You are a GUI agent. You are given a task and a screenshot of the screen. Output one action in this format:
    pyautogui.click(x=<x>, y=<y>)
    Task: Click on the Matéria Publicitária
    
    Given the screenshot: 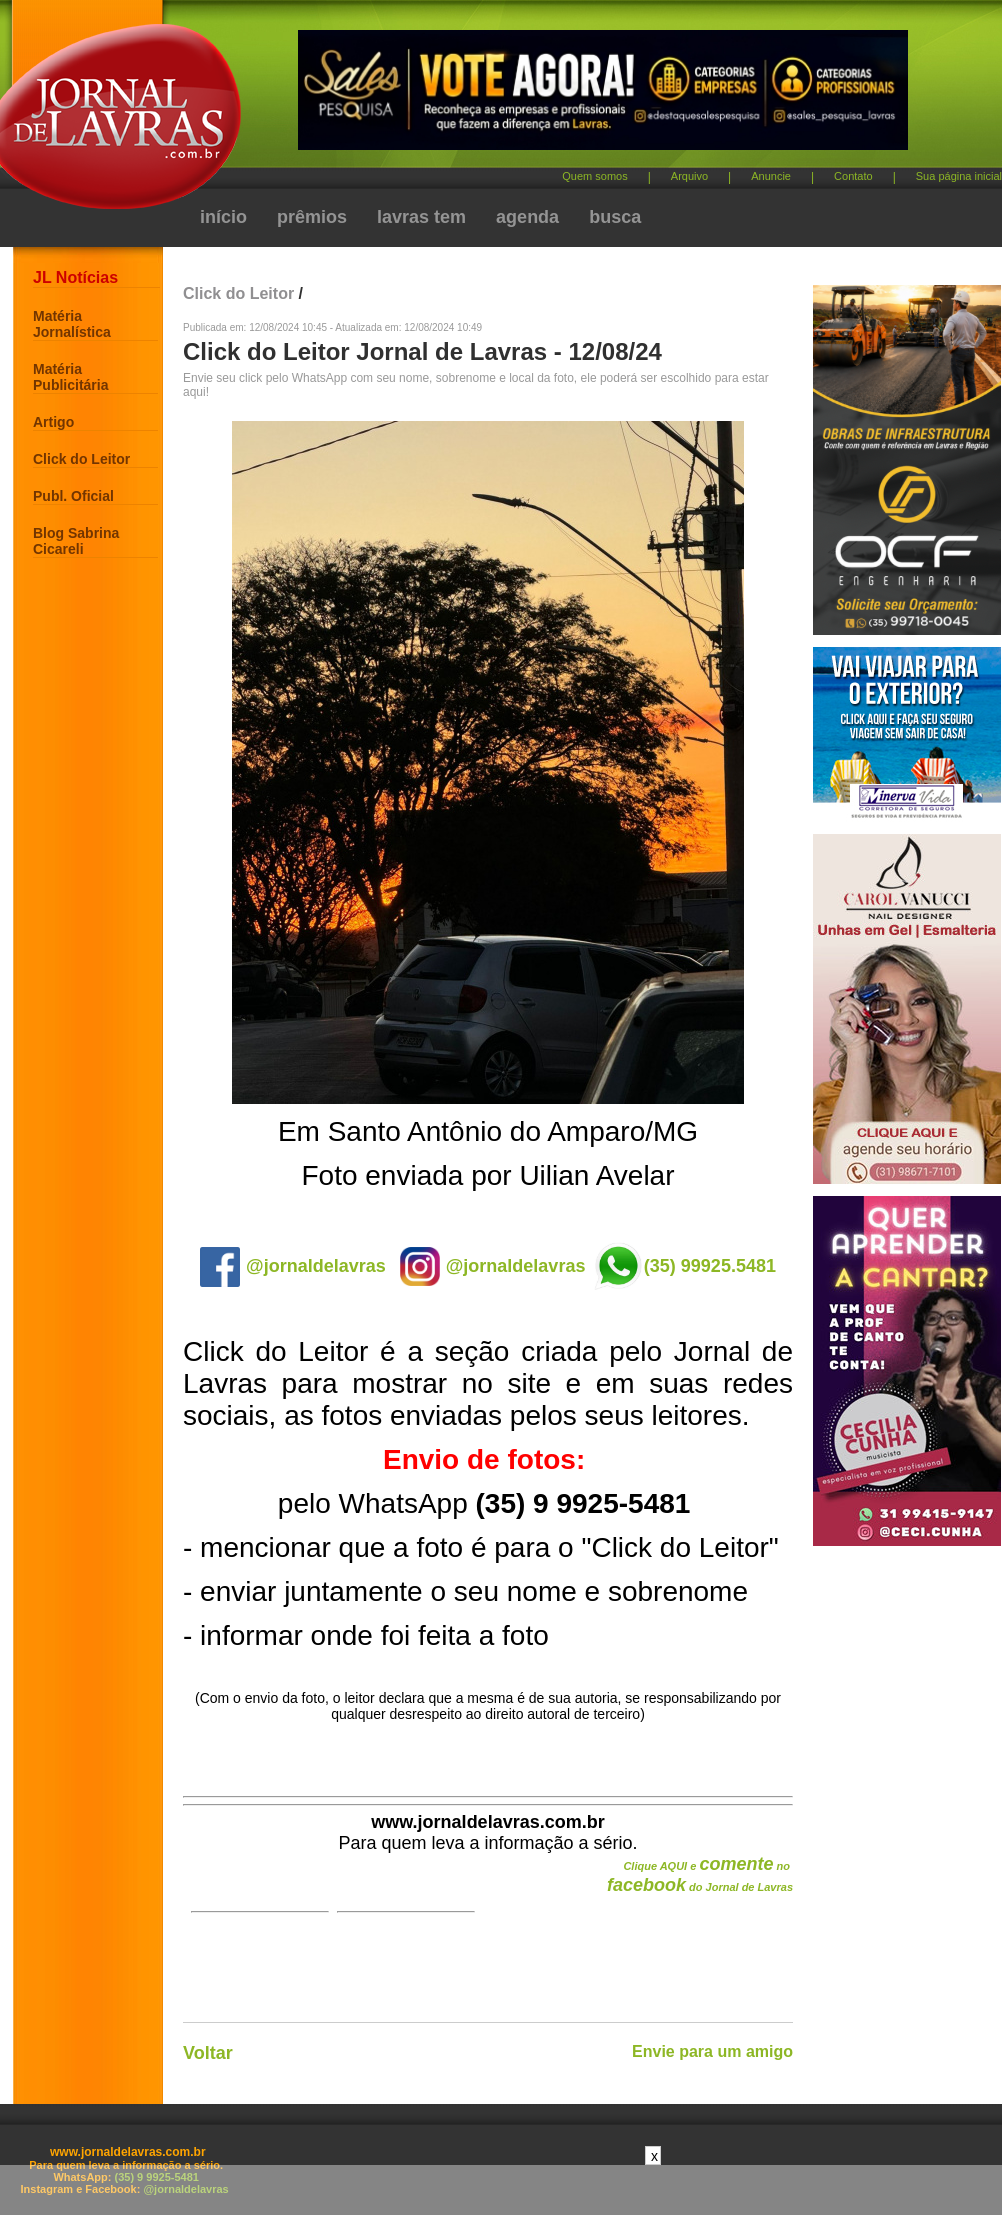 What is the action you would take?
    pyautogui.click(x=70, y=377)
    